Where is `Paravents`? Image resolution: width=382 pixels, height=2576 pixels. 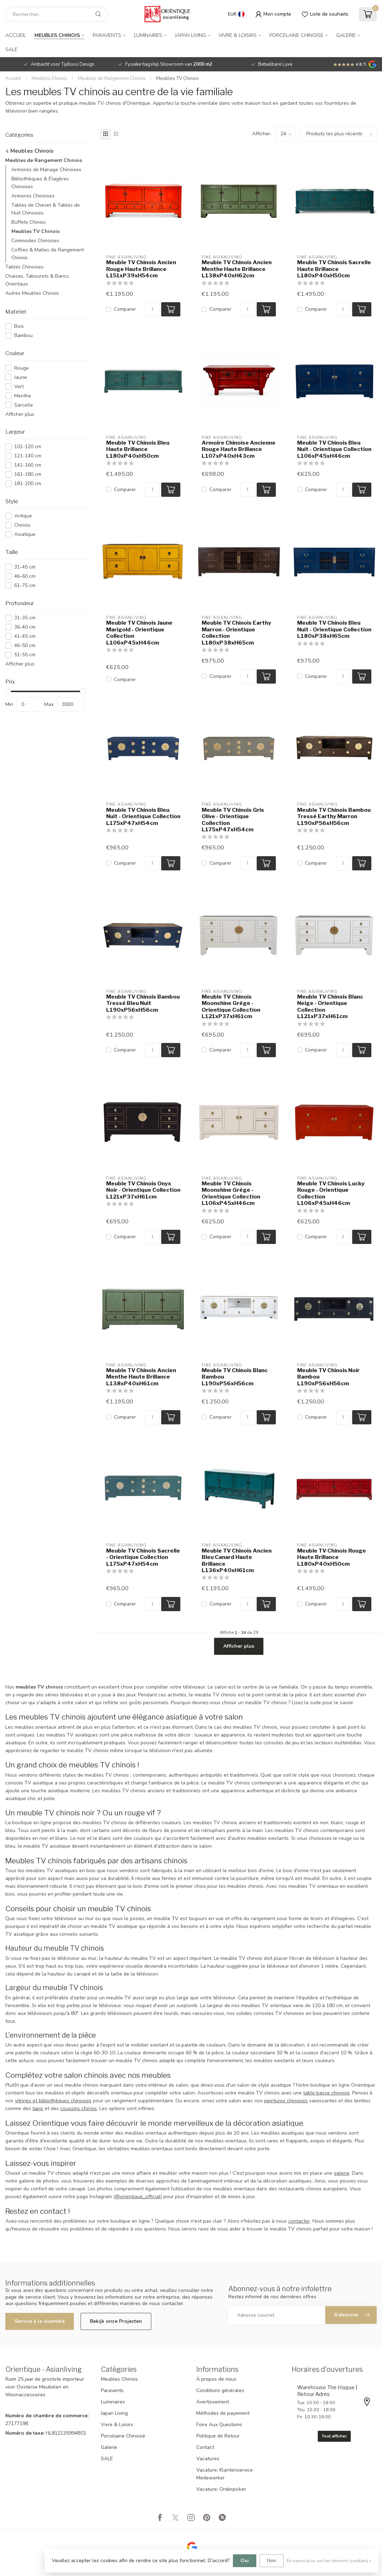
Paravents is located at coordinates (107, 35).